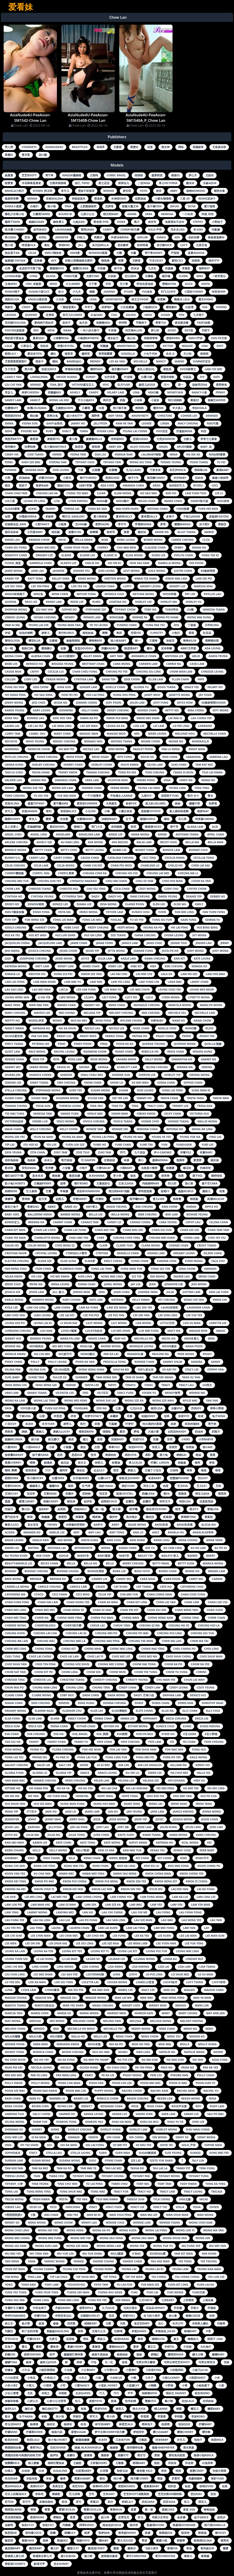  Describe the element at coordinates (135, 1928) in the screenshot. I see `law lai ying` at that location.